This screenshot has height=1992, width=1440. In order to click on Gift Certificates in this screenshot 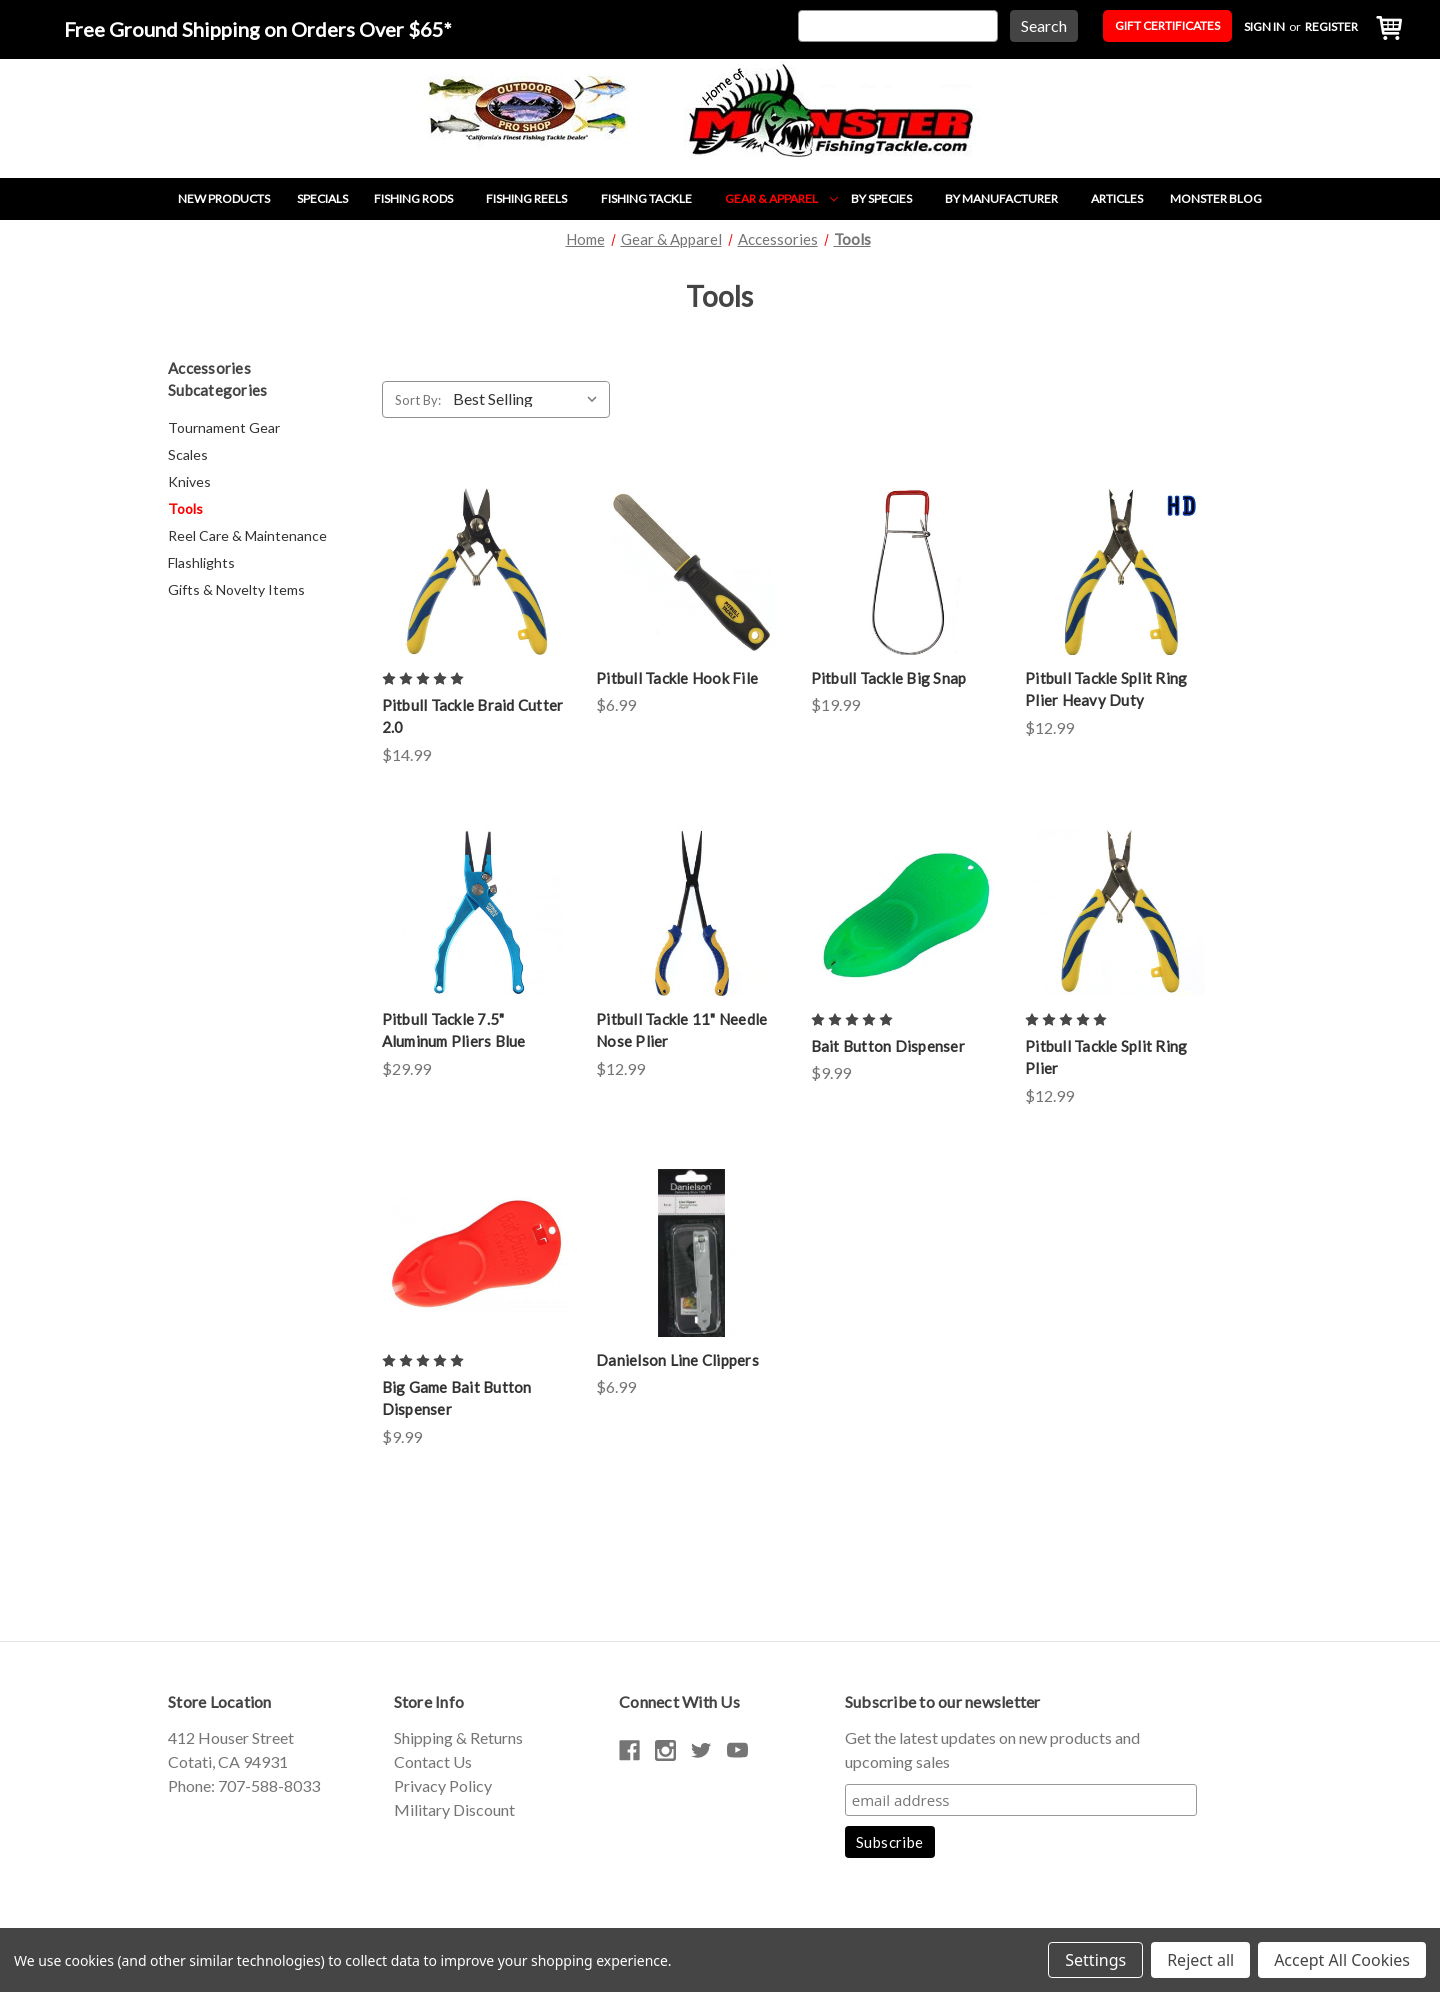, I will do `click(1167, 25)`.